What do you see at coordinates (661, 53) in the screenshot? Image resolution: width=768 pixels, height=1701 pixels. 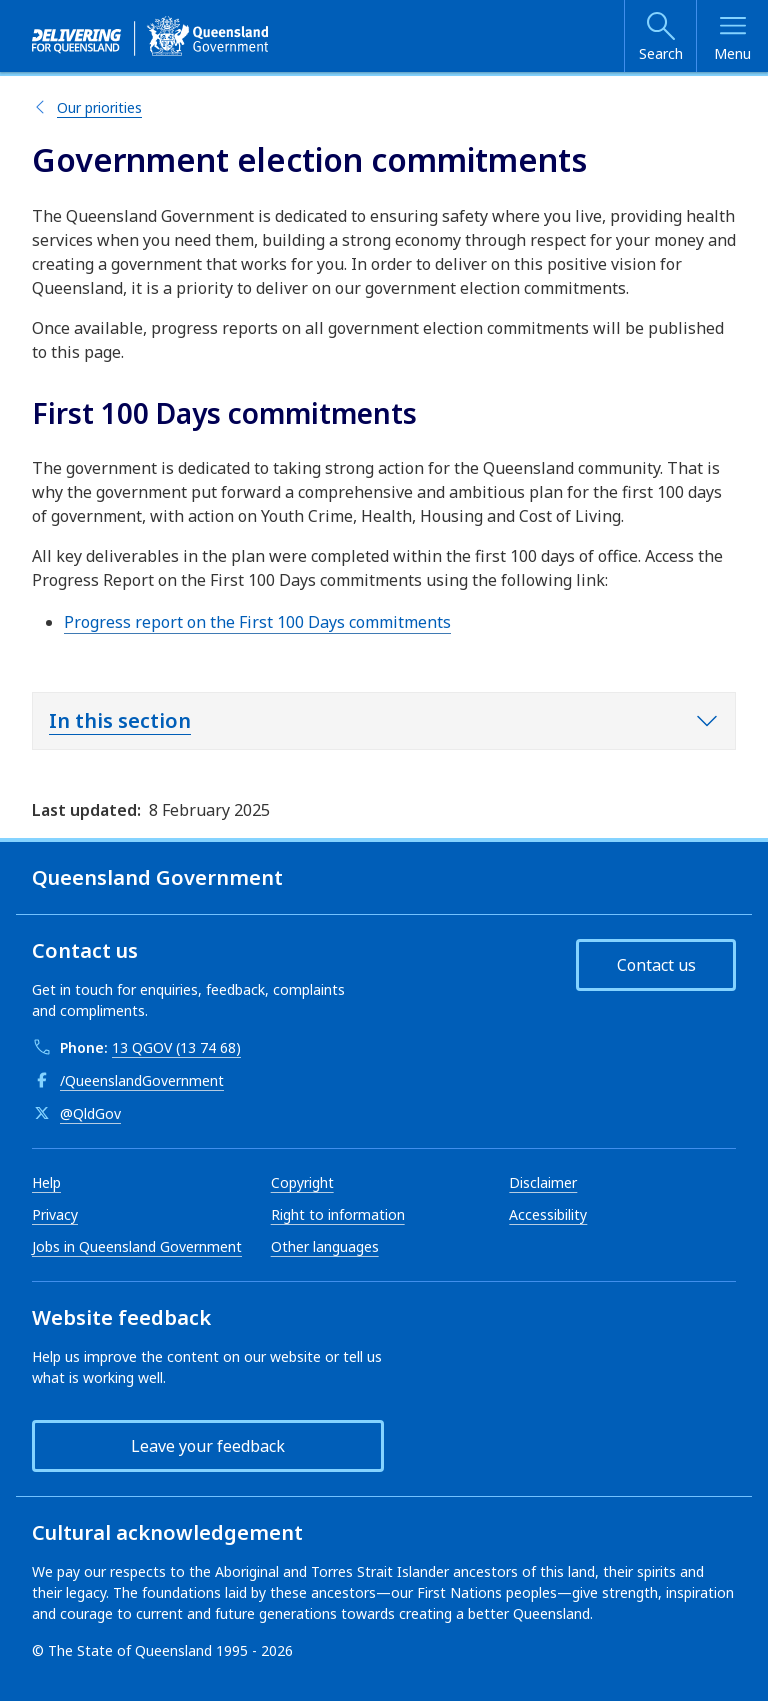 I see `Search [Open search]` at bounding box center [661, 53].